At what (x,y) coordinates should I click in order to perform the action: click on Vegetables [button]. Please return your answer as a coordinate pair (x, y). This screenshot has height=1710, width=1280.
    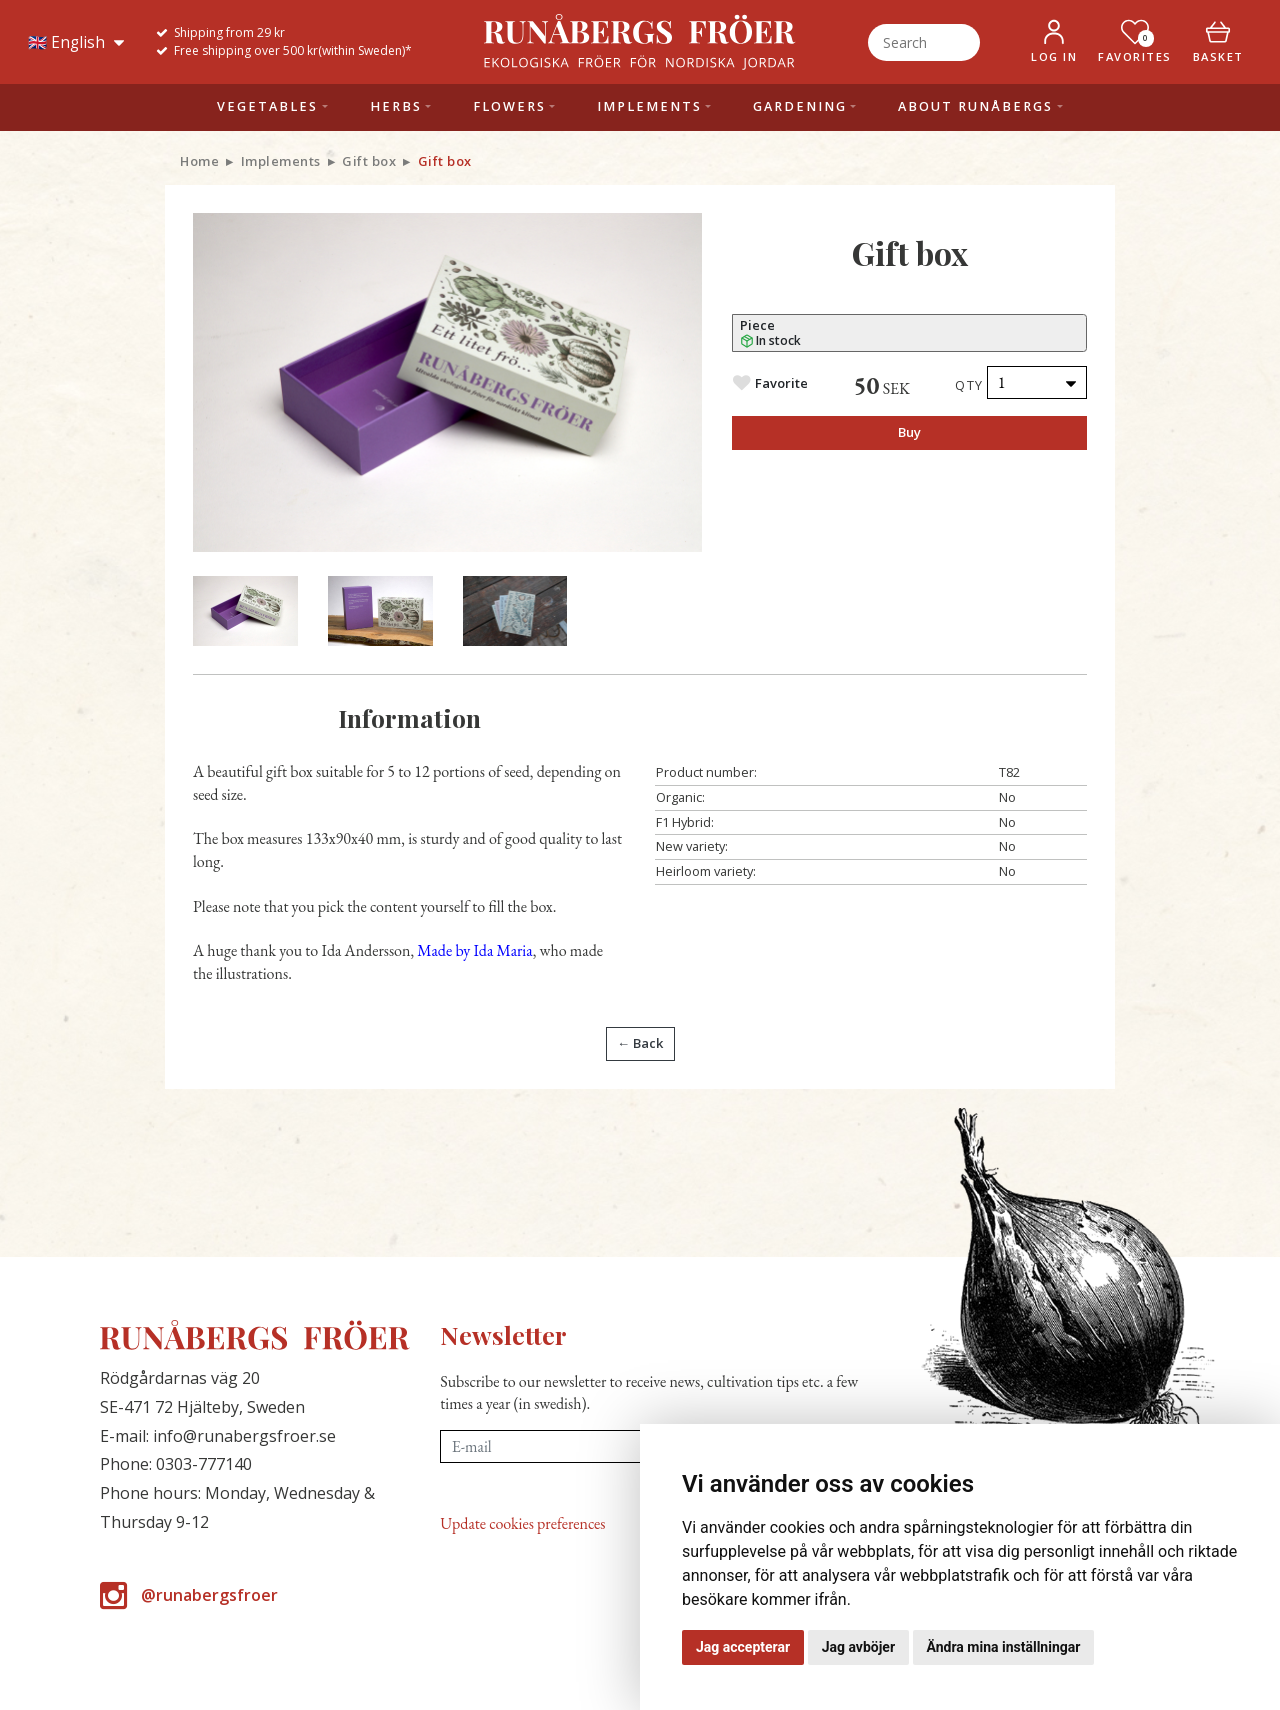
    Looking at the image, I should click on (267, 106).